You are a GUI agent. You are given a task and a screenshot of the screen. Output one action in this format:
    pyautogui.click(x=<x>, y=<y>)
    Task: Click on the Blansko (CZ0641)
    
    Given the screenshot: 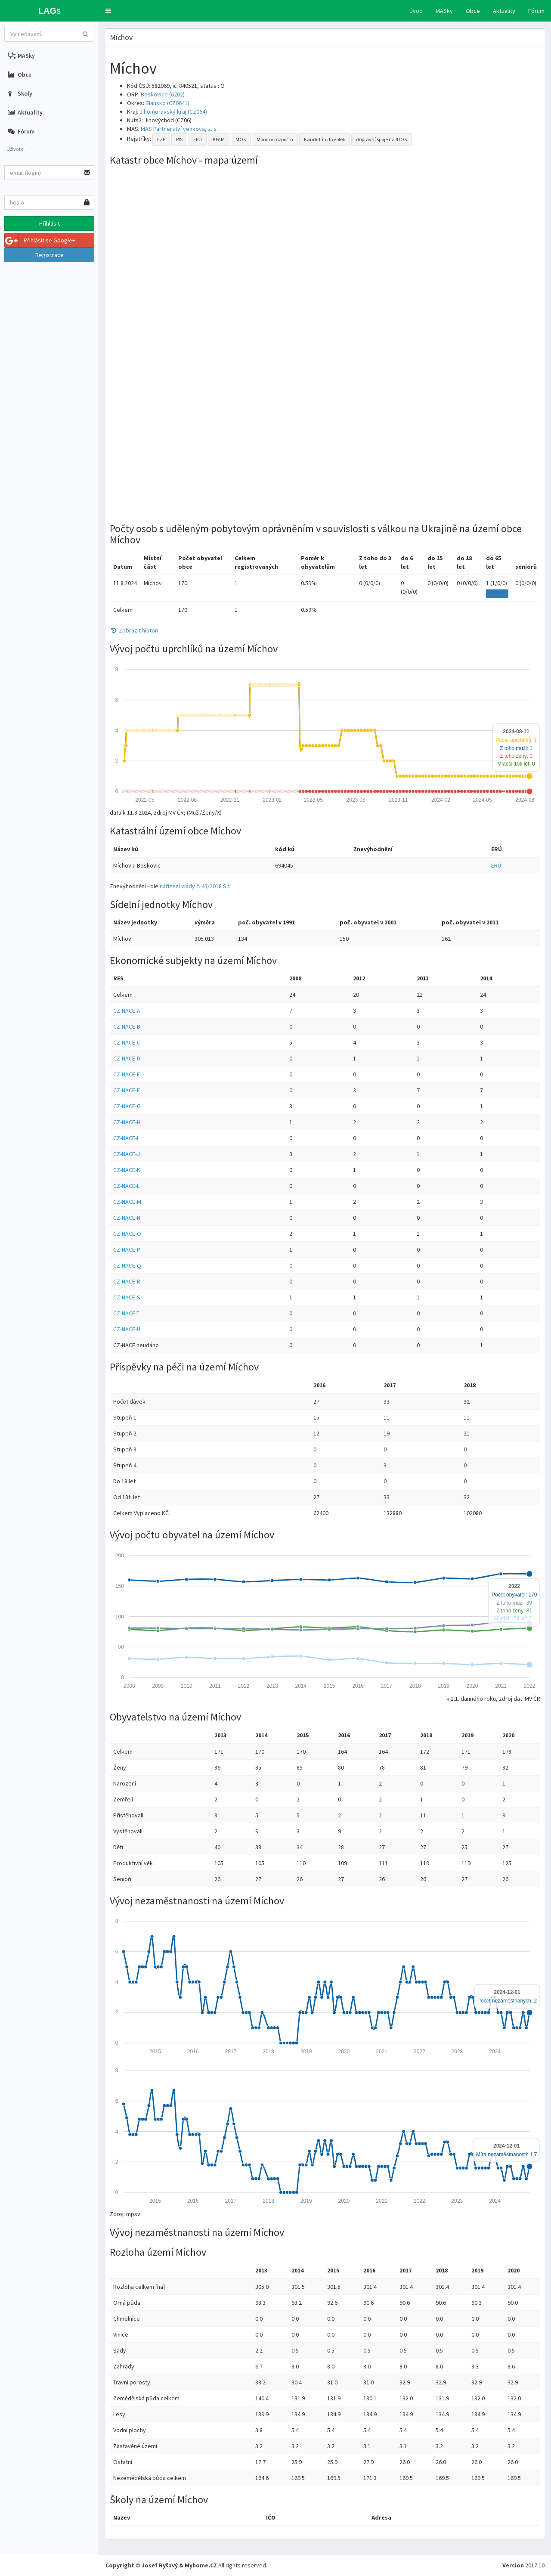 What is the action you would take?
    pyautogui.click(x=167, y=103)
    